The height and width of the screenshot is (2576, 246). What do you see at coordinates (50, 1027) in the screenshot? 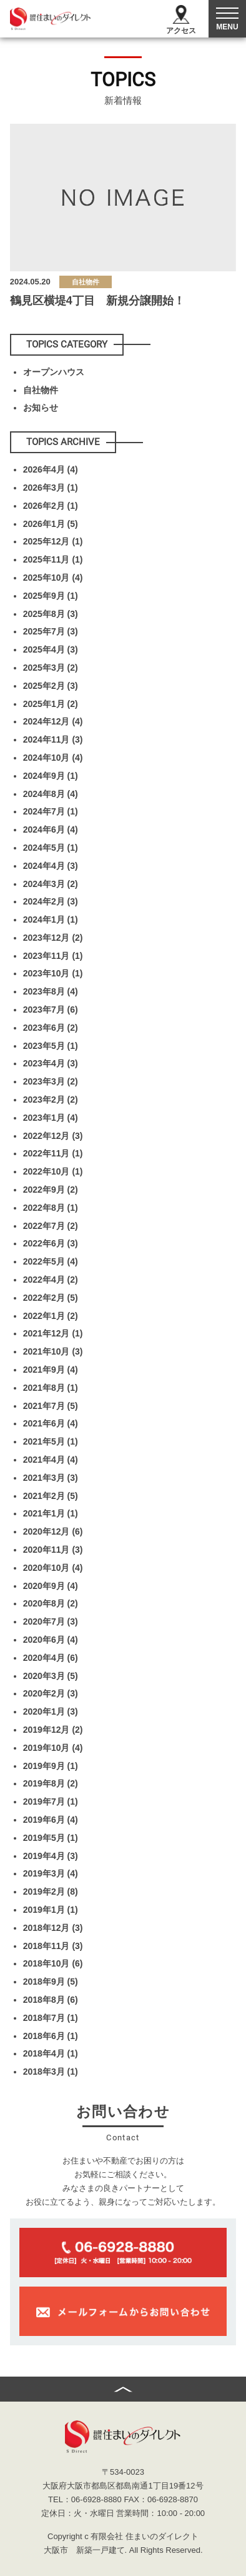
I see `2023年6月` at bounding box center [50, 1027].